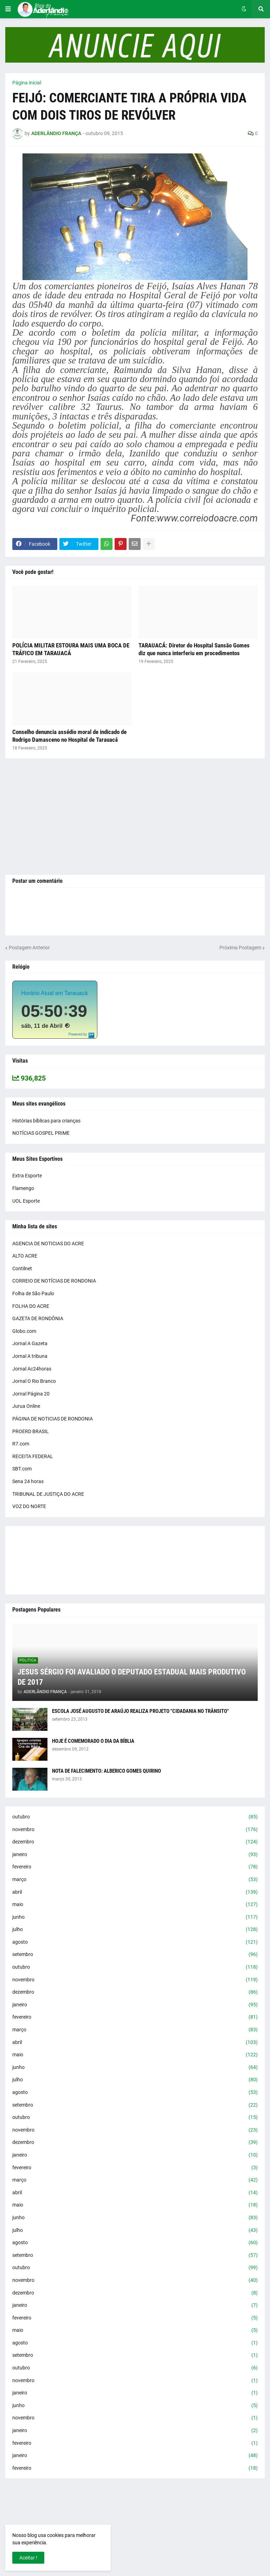 The height and width of the screenshot is (2576, 270). Describe the element at coordinates (70, 649) in the screenshot. I see `POLÍCIA MILITAR ESTOURA MAIS UMA BOCA DE TRÁFICO EM TARAUACÁ` at that location.